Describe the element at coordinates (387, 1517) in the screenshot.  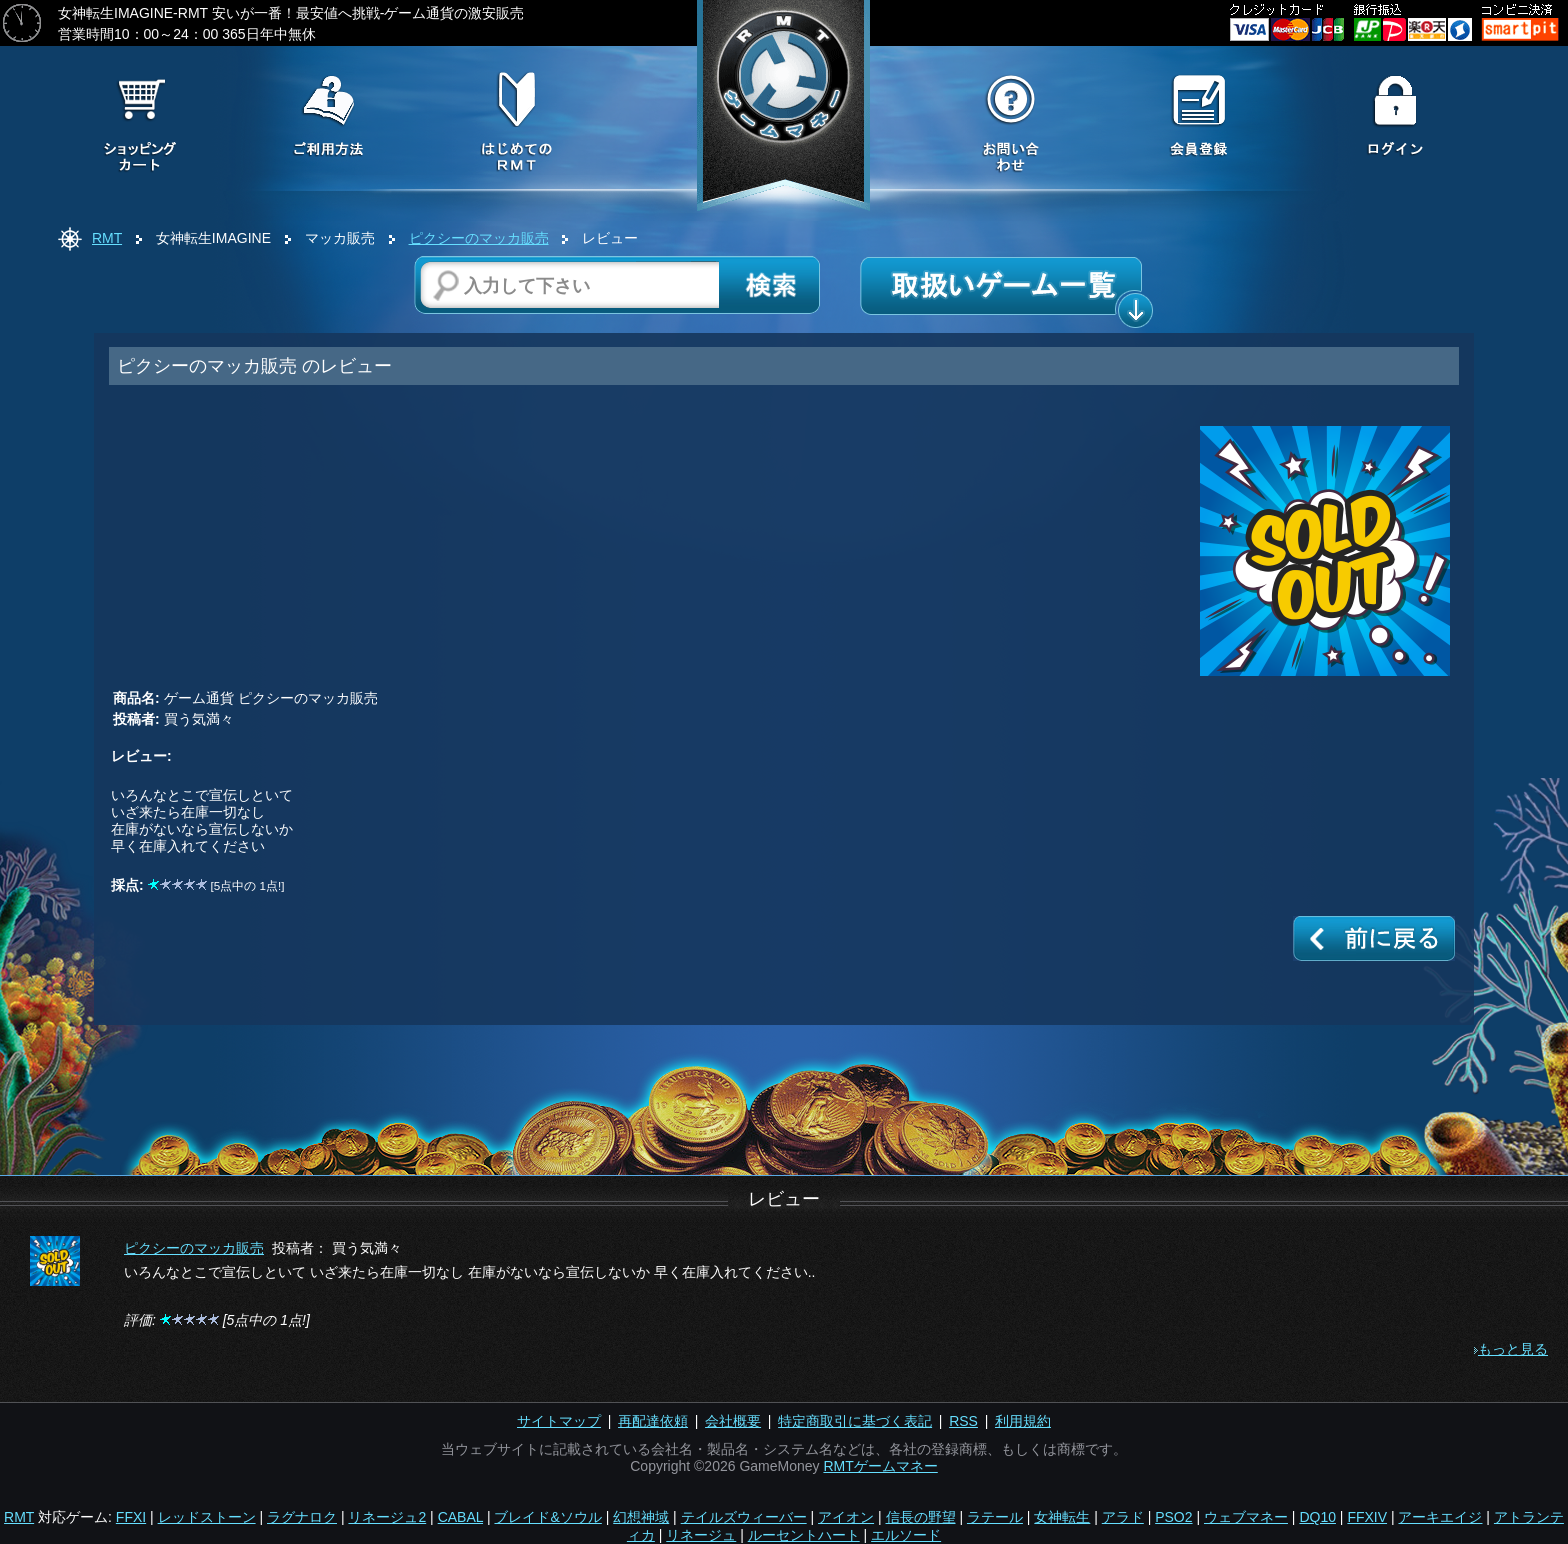
I see `リネージュ2` at that location.